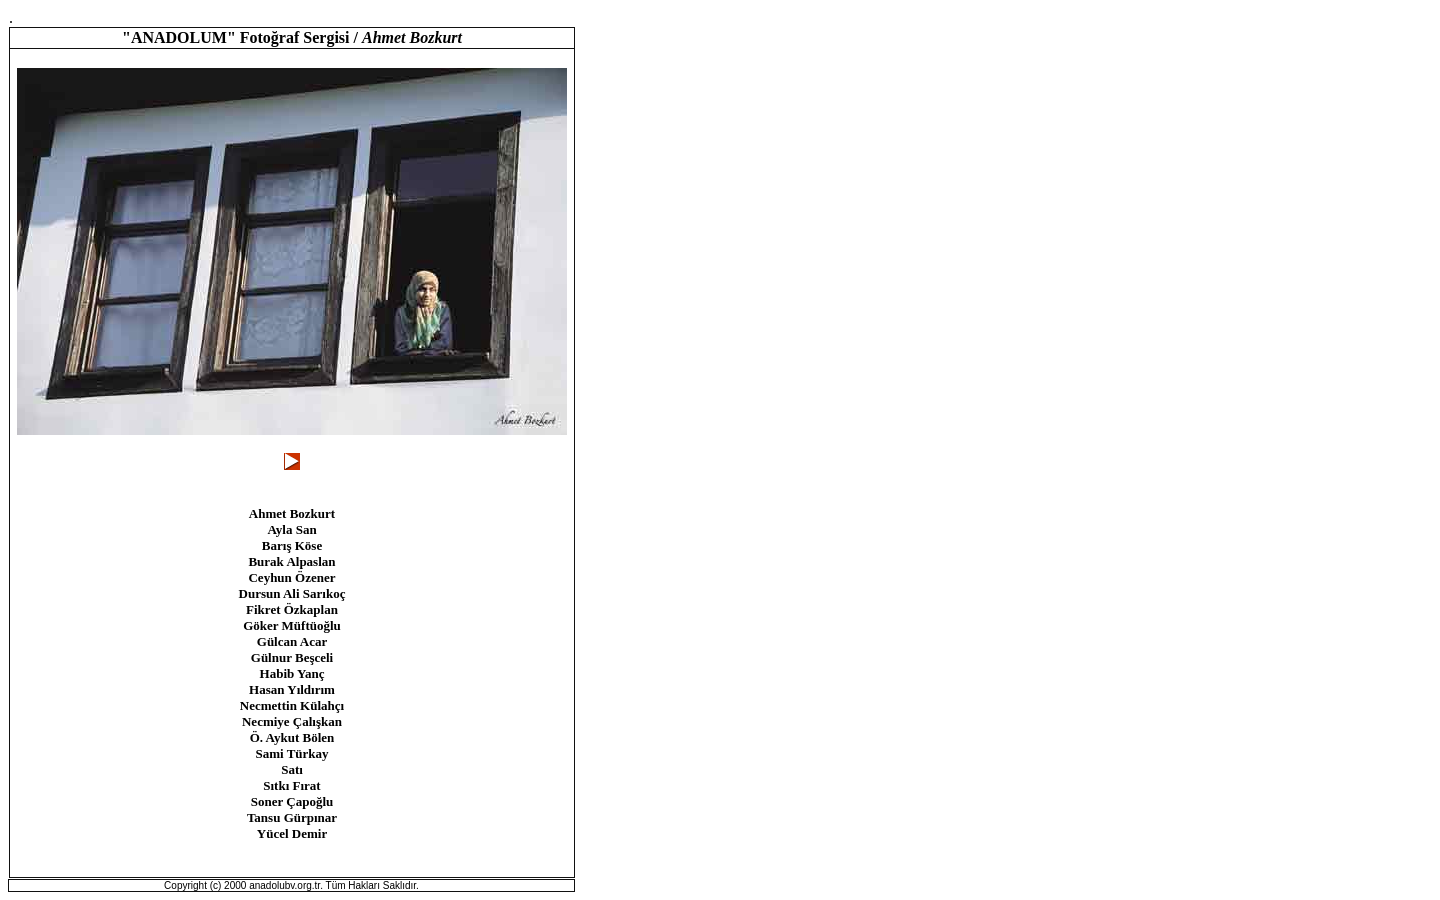  Describe the element at coordinates (292, 817) in the screenshot. I see `Tansu Gürpınar` at that location.